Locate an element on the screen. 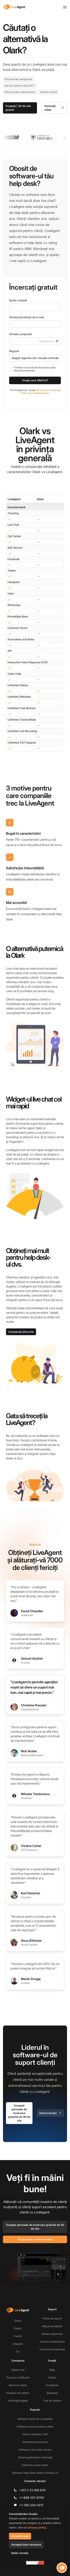 This screenshot has width=70, height=2576. Termenii și condițiile is located at coordinates (47, 390).